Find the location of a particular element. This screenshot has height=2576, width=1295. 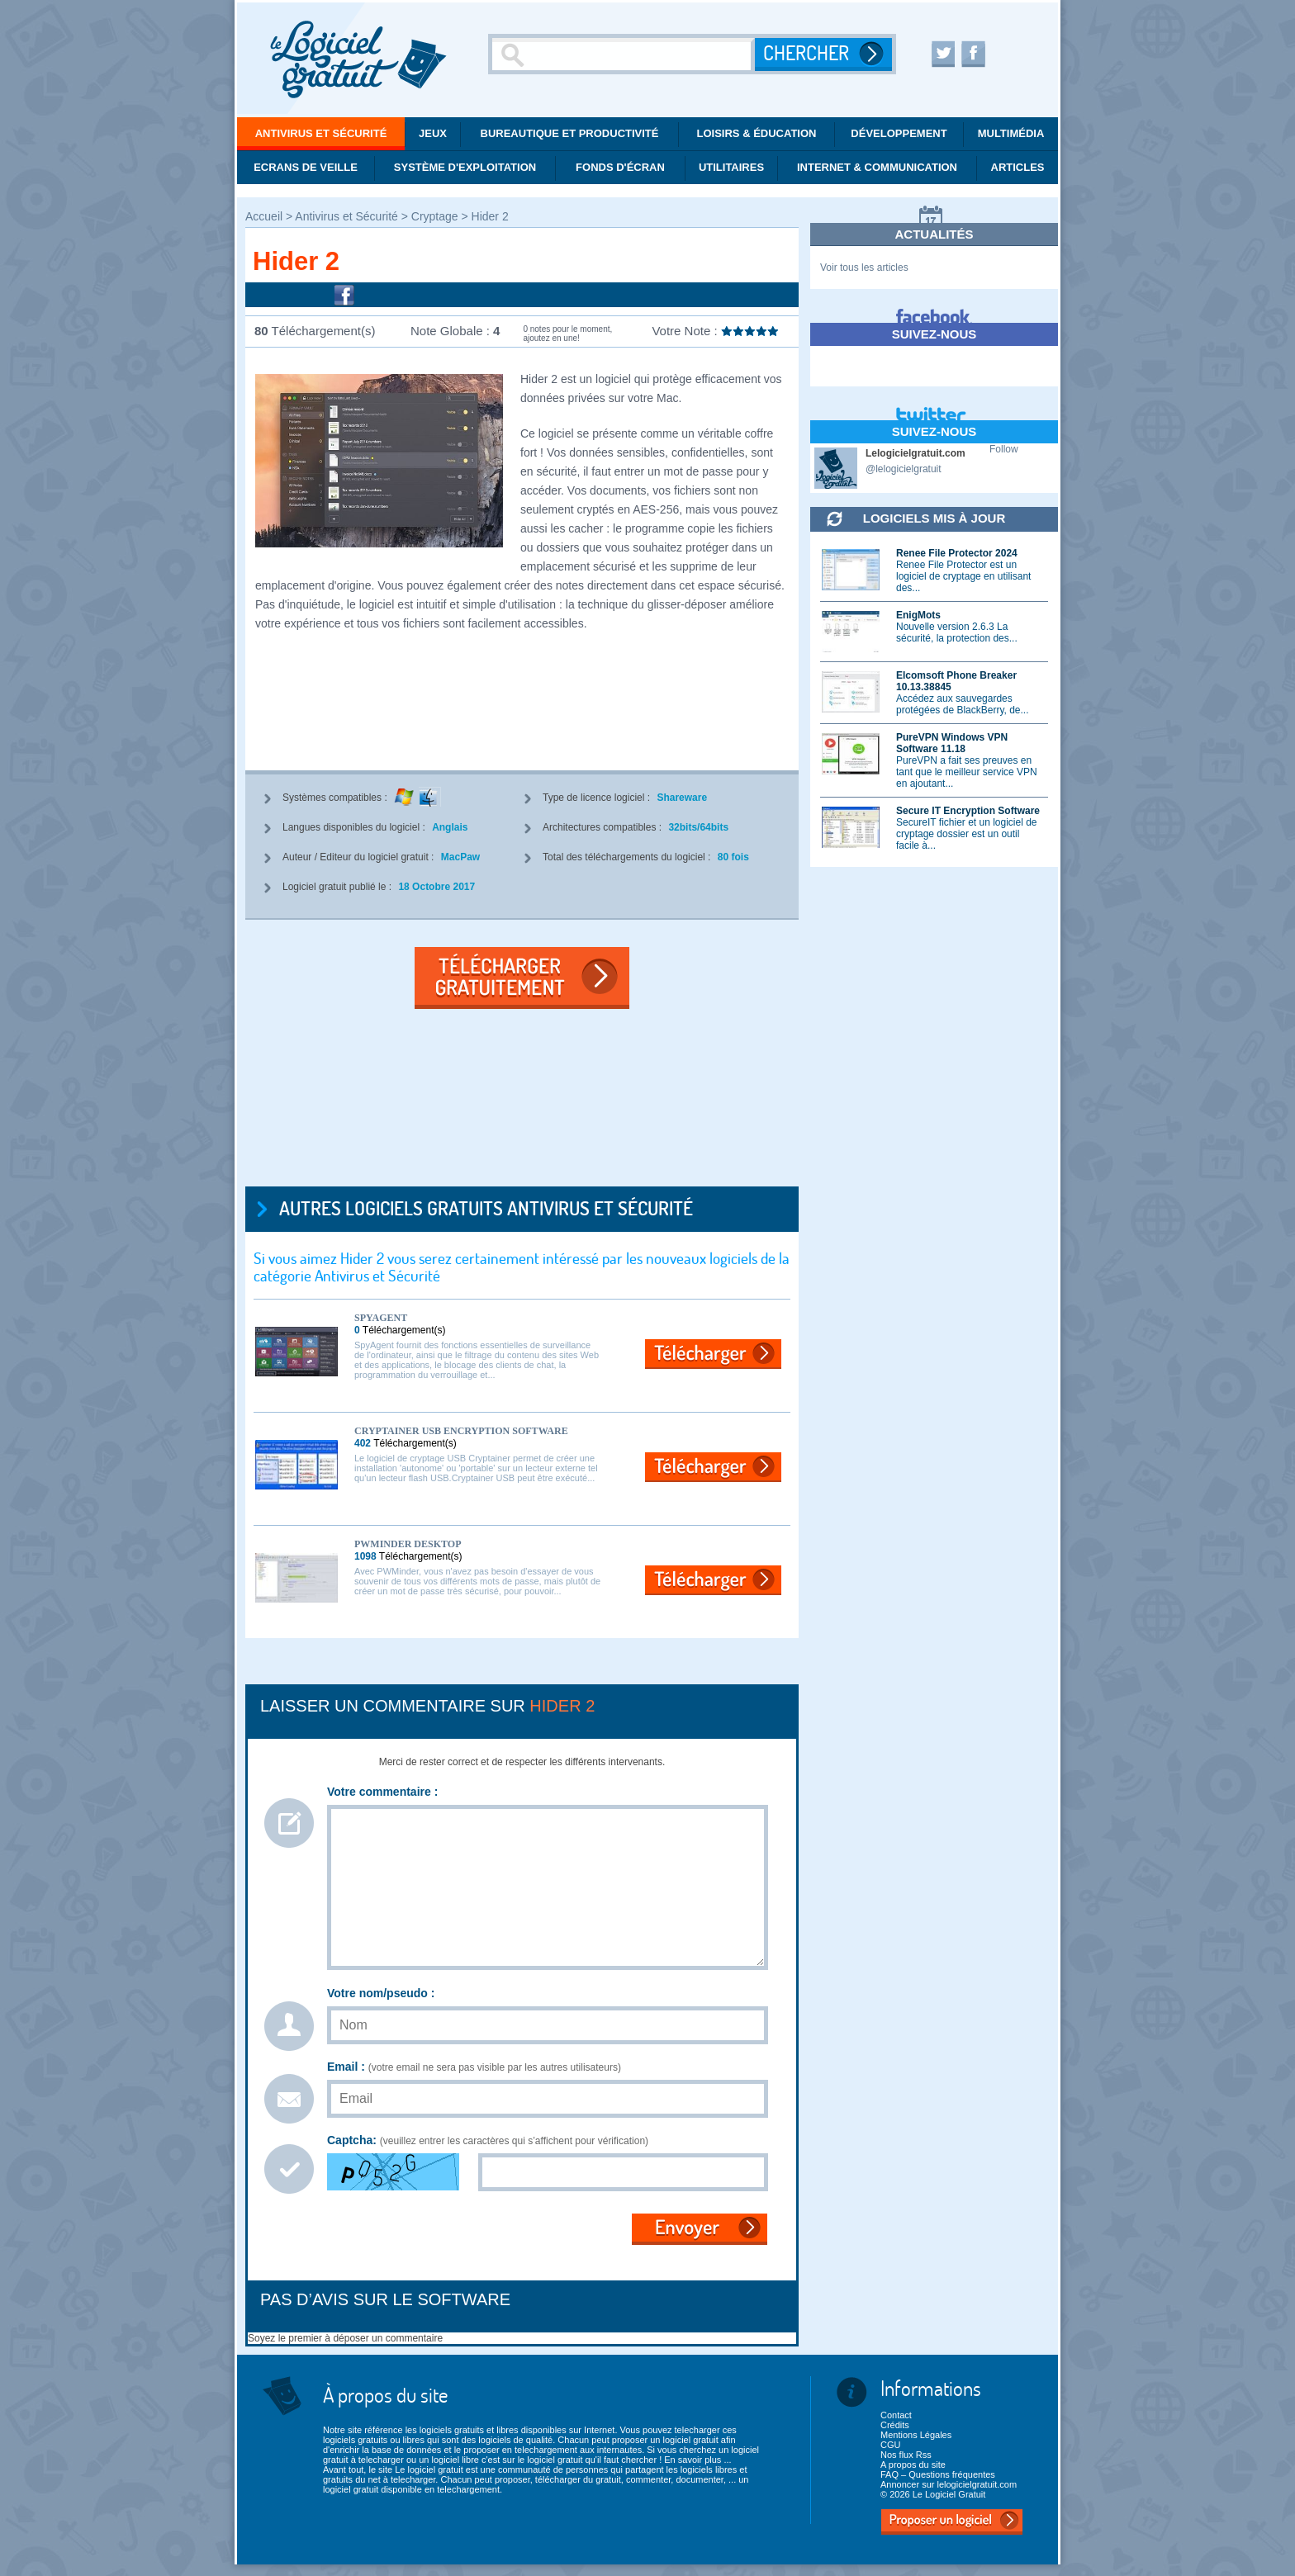

Voir tous les articles is located at coordinates (864, 267).